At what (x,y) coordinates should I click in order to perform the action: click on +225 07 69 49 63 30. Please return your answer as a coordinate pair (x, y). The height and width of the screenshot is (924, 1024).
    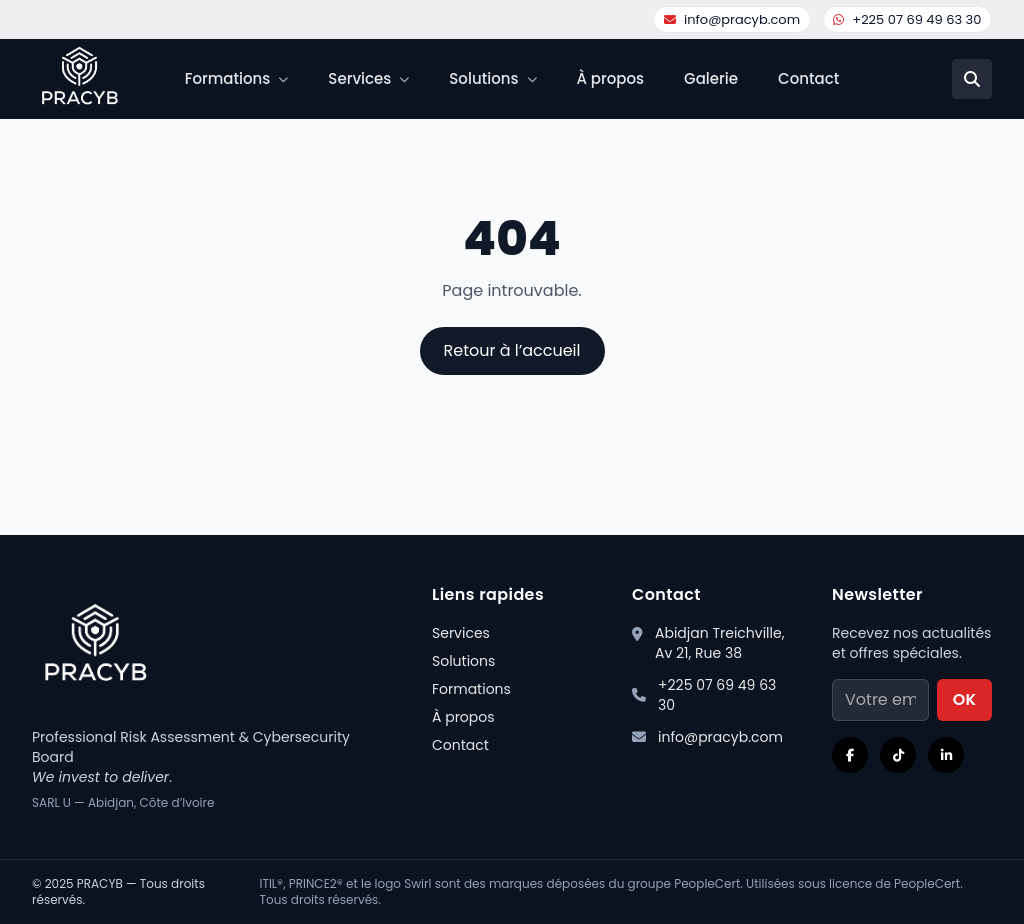
    Looking at the image, I should click on (907, 19).